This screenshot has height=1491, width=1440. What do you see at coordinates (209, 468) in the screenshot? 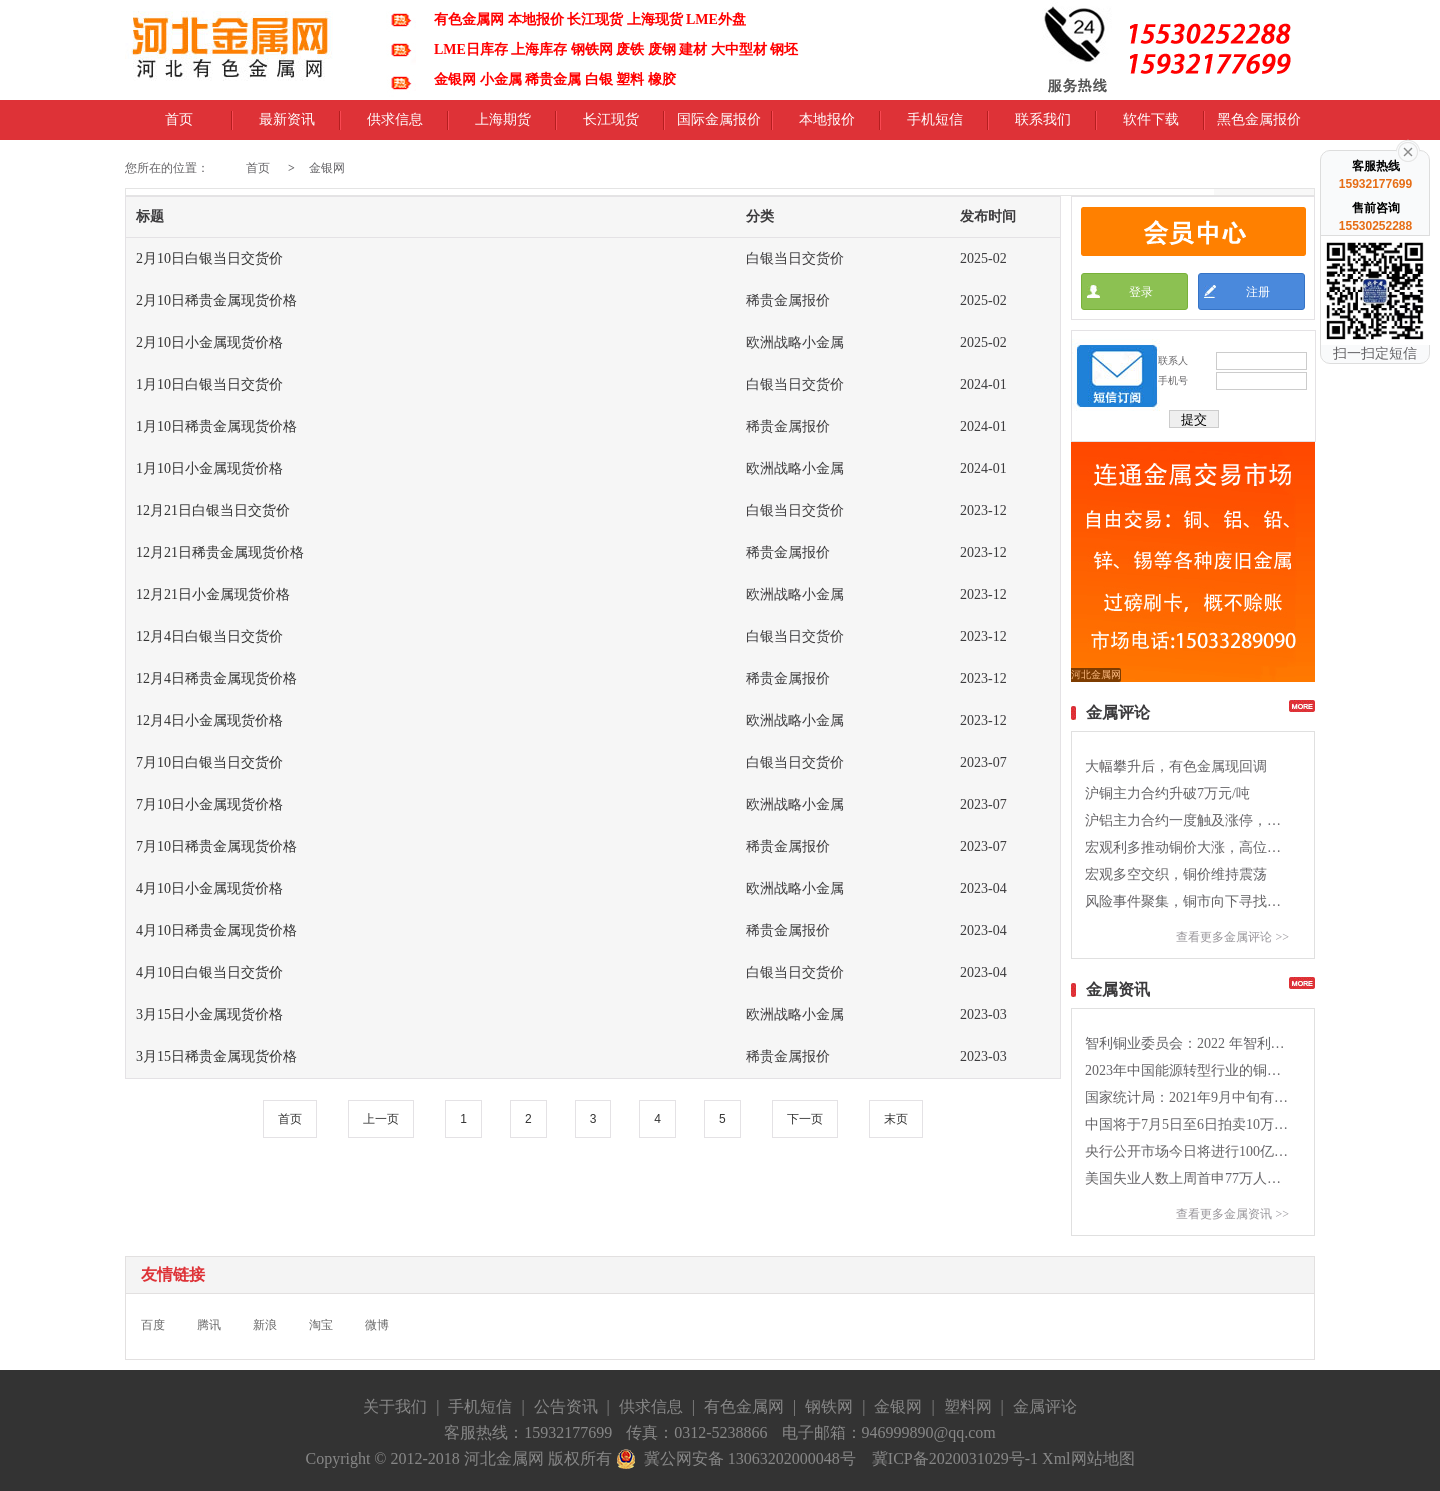
I see `1月10日小金属现货价格` at bounding box center [209, 468].